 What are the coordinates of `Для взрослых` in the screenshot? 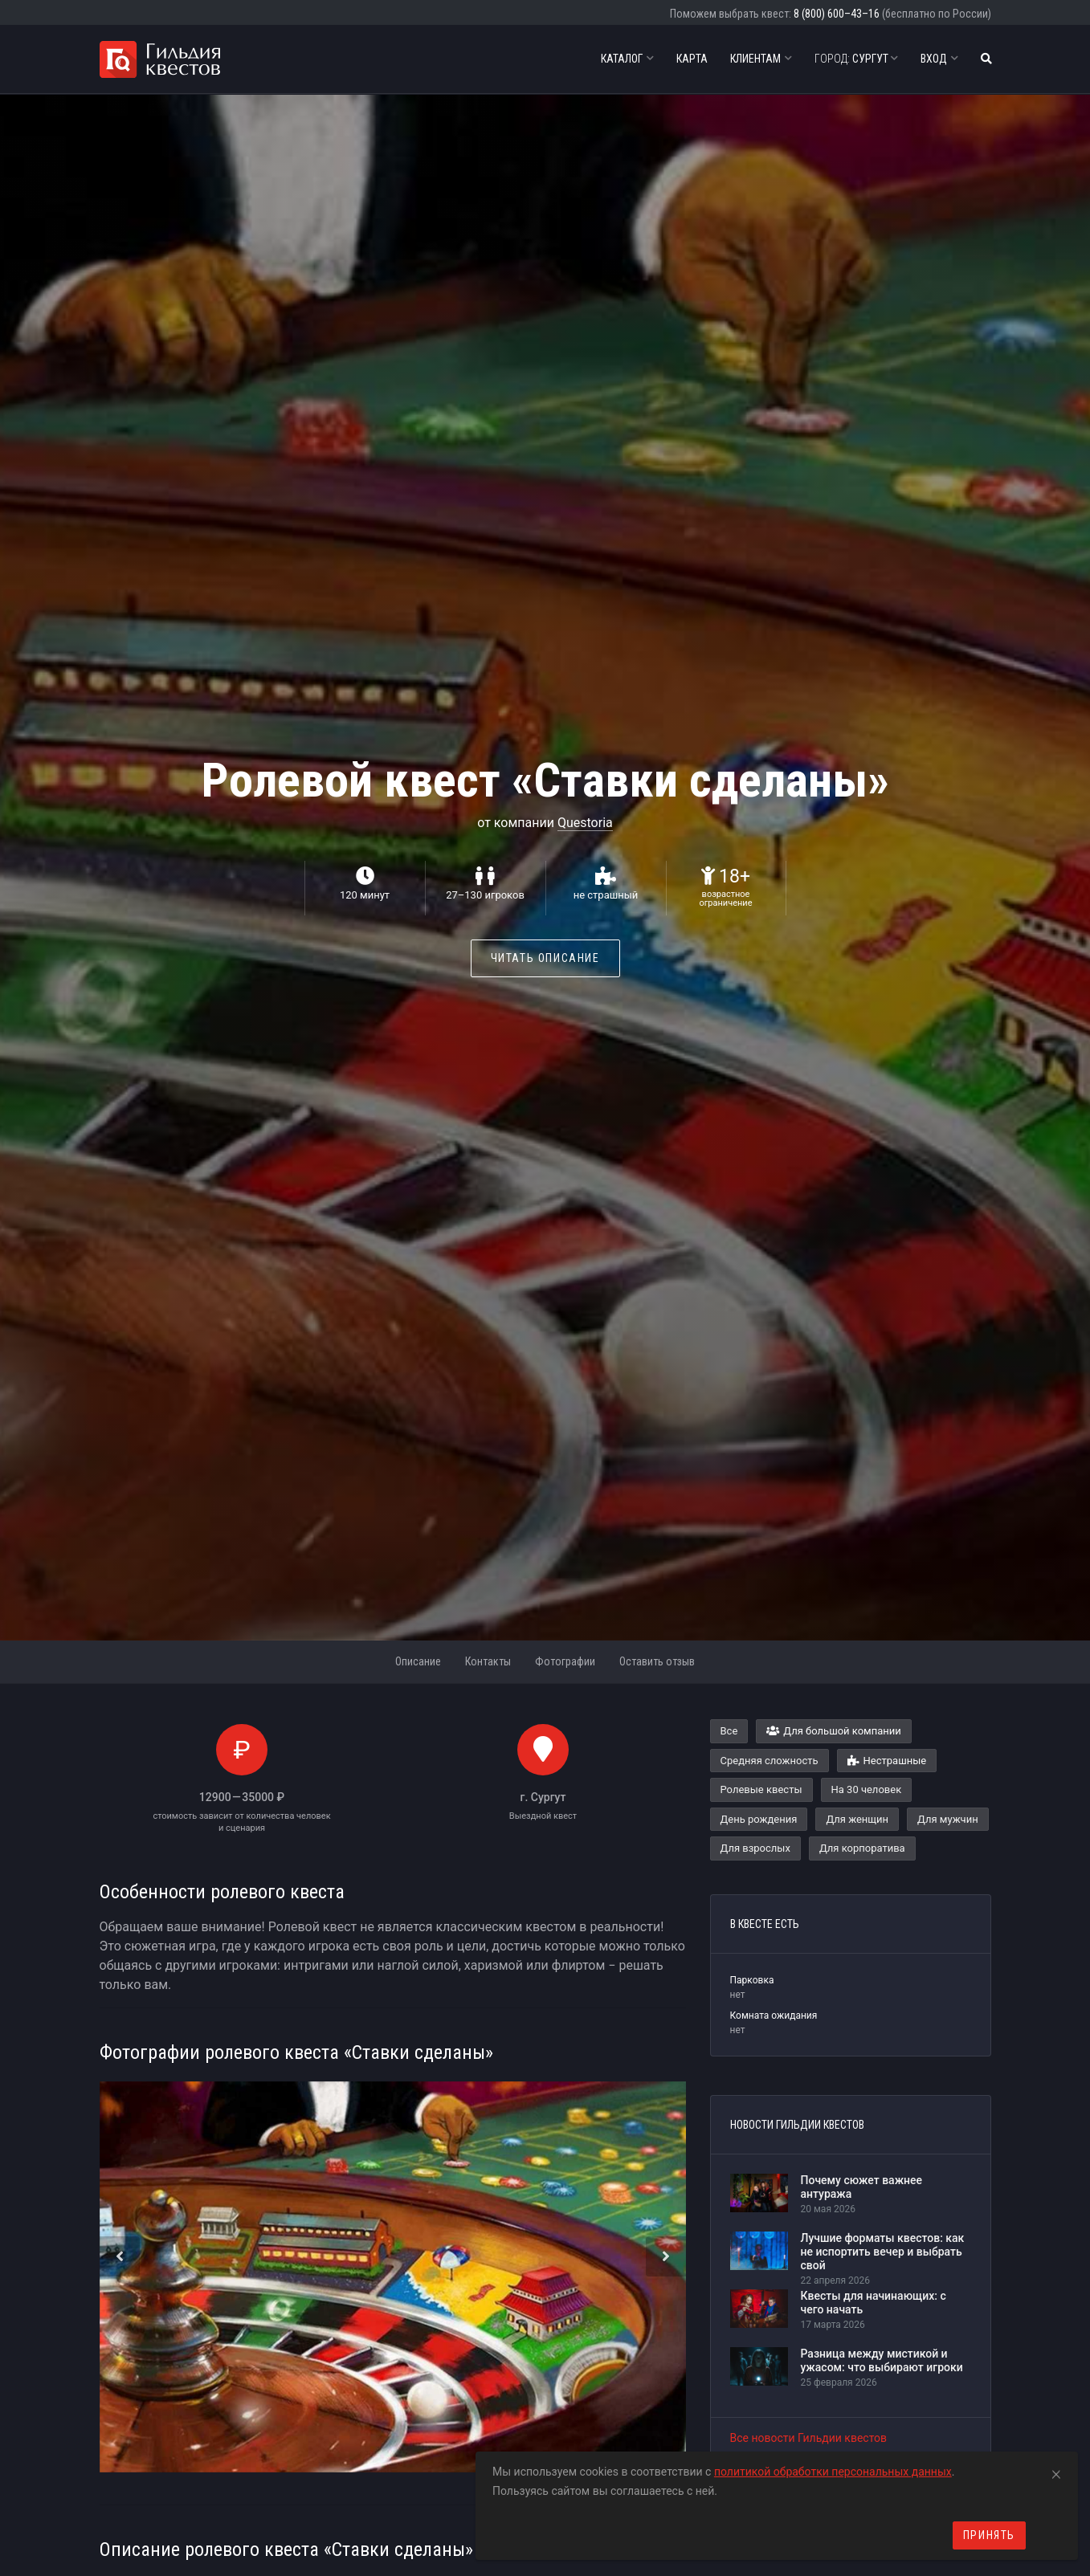 It's located at (755, 1848).